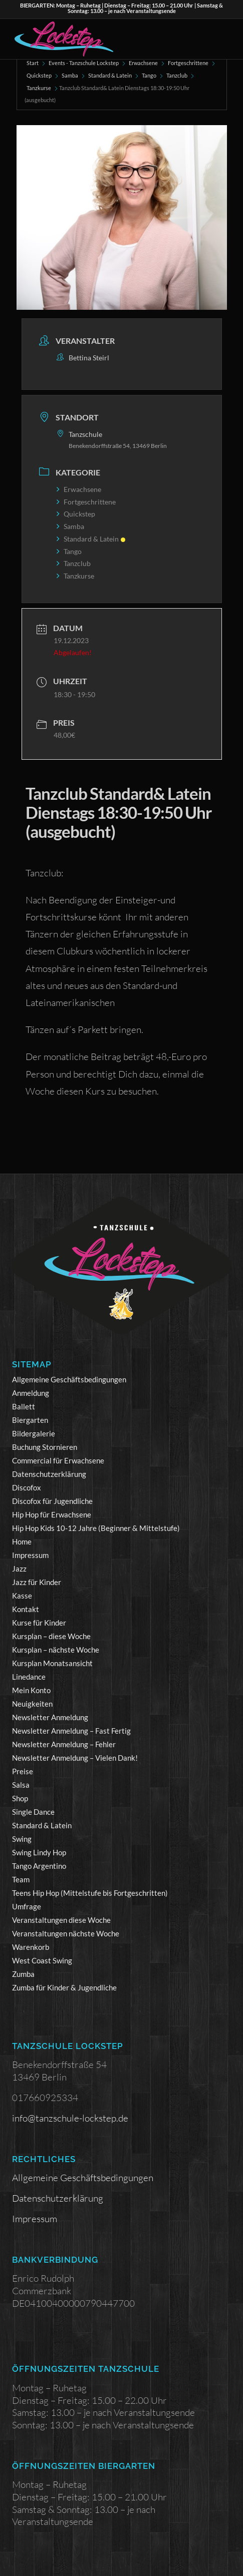 Image resolution: width=243 pixels, height=2576 pixels. I want to click on Salsa, so click(21, 1784).